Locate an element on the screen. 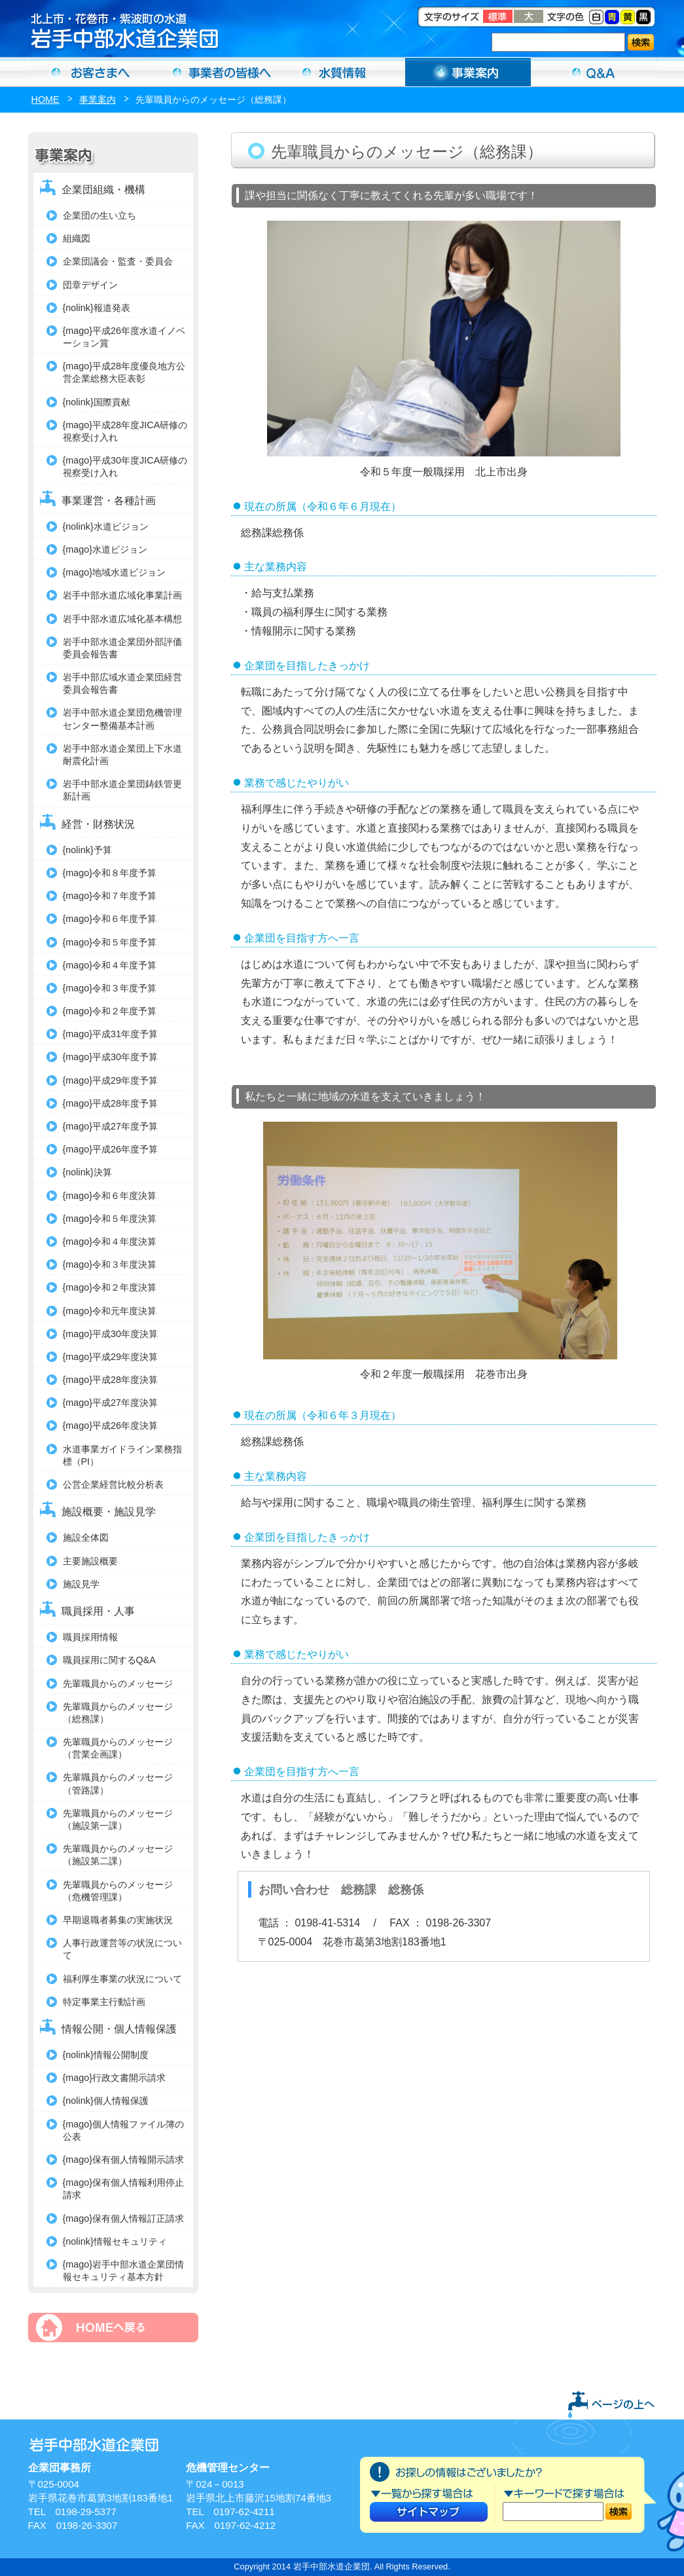 The height and width of the screenshot is (2576, 684). {nolink}情報セキュリティ is located at coordinates (115, 2241).